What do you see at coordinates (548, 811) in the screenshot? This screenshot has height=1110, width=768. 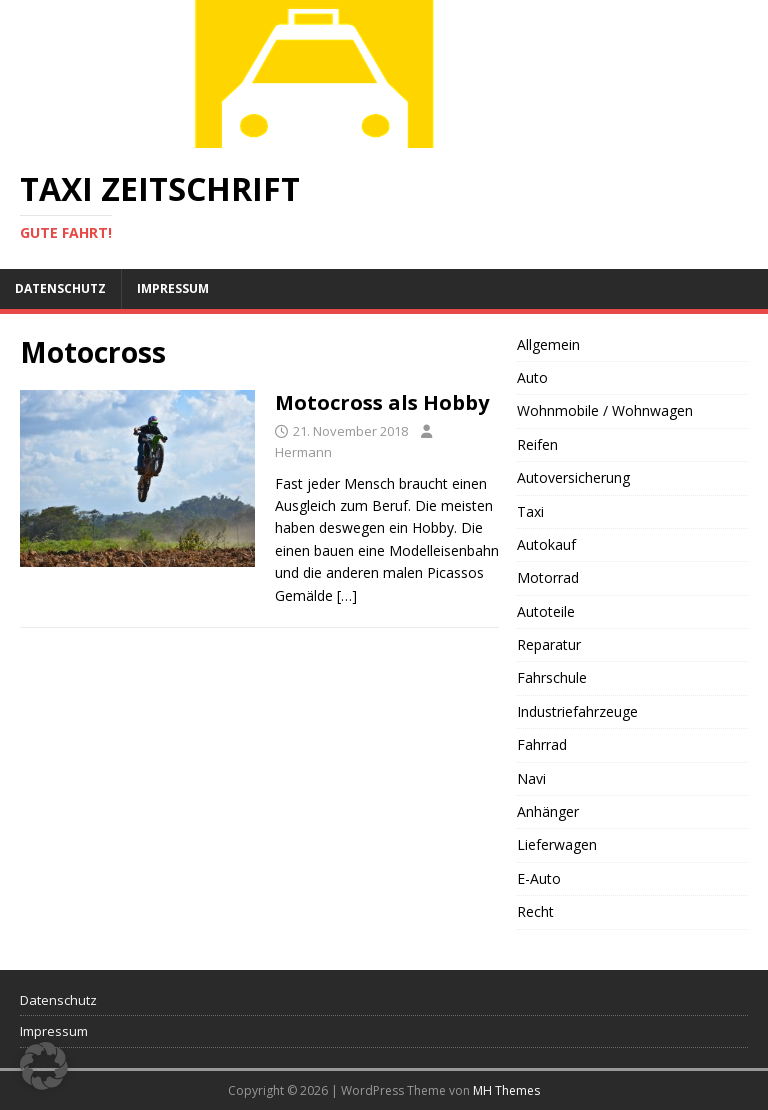 I see `Anhänger` at bounding box center [548, 811].